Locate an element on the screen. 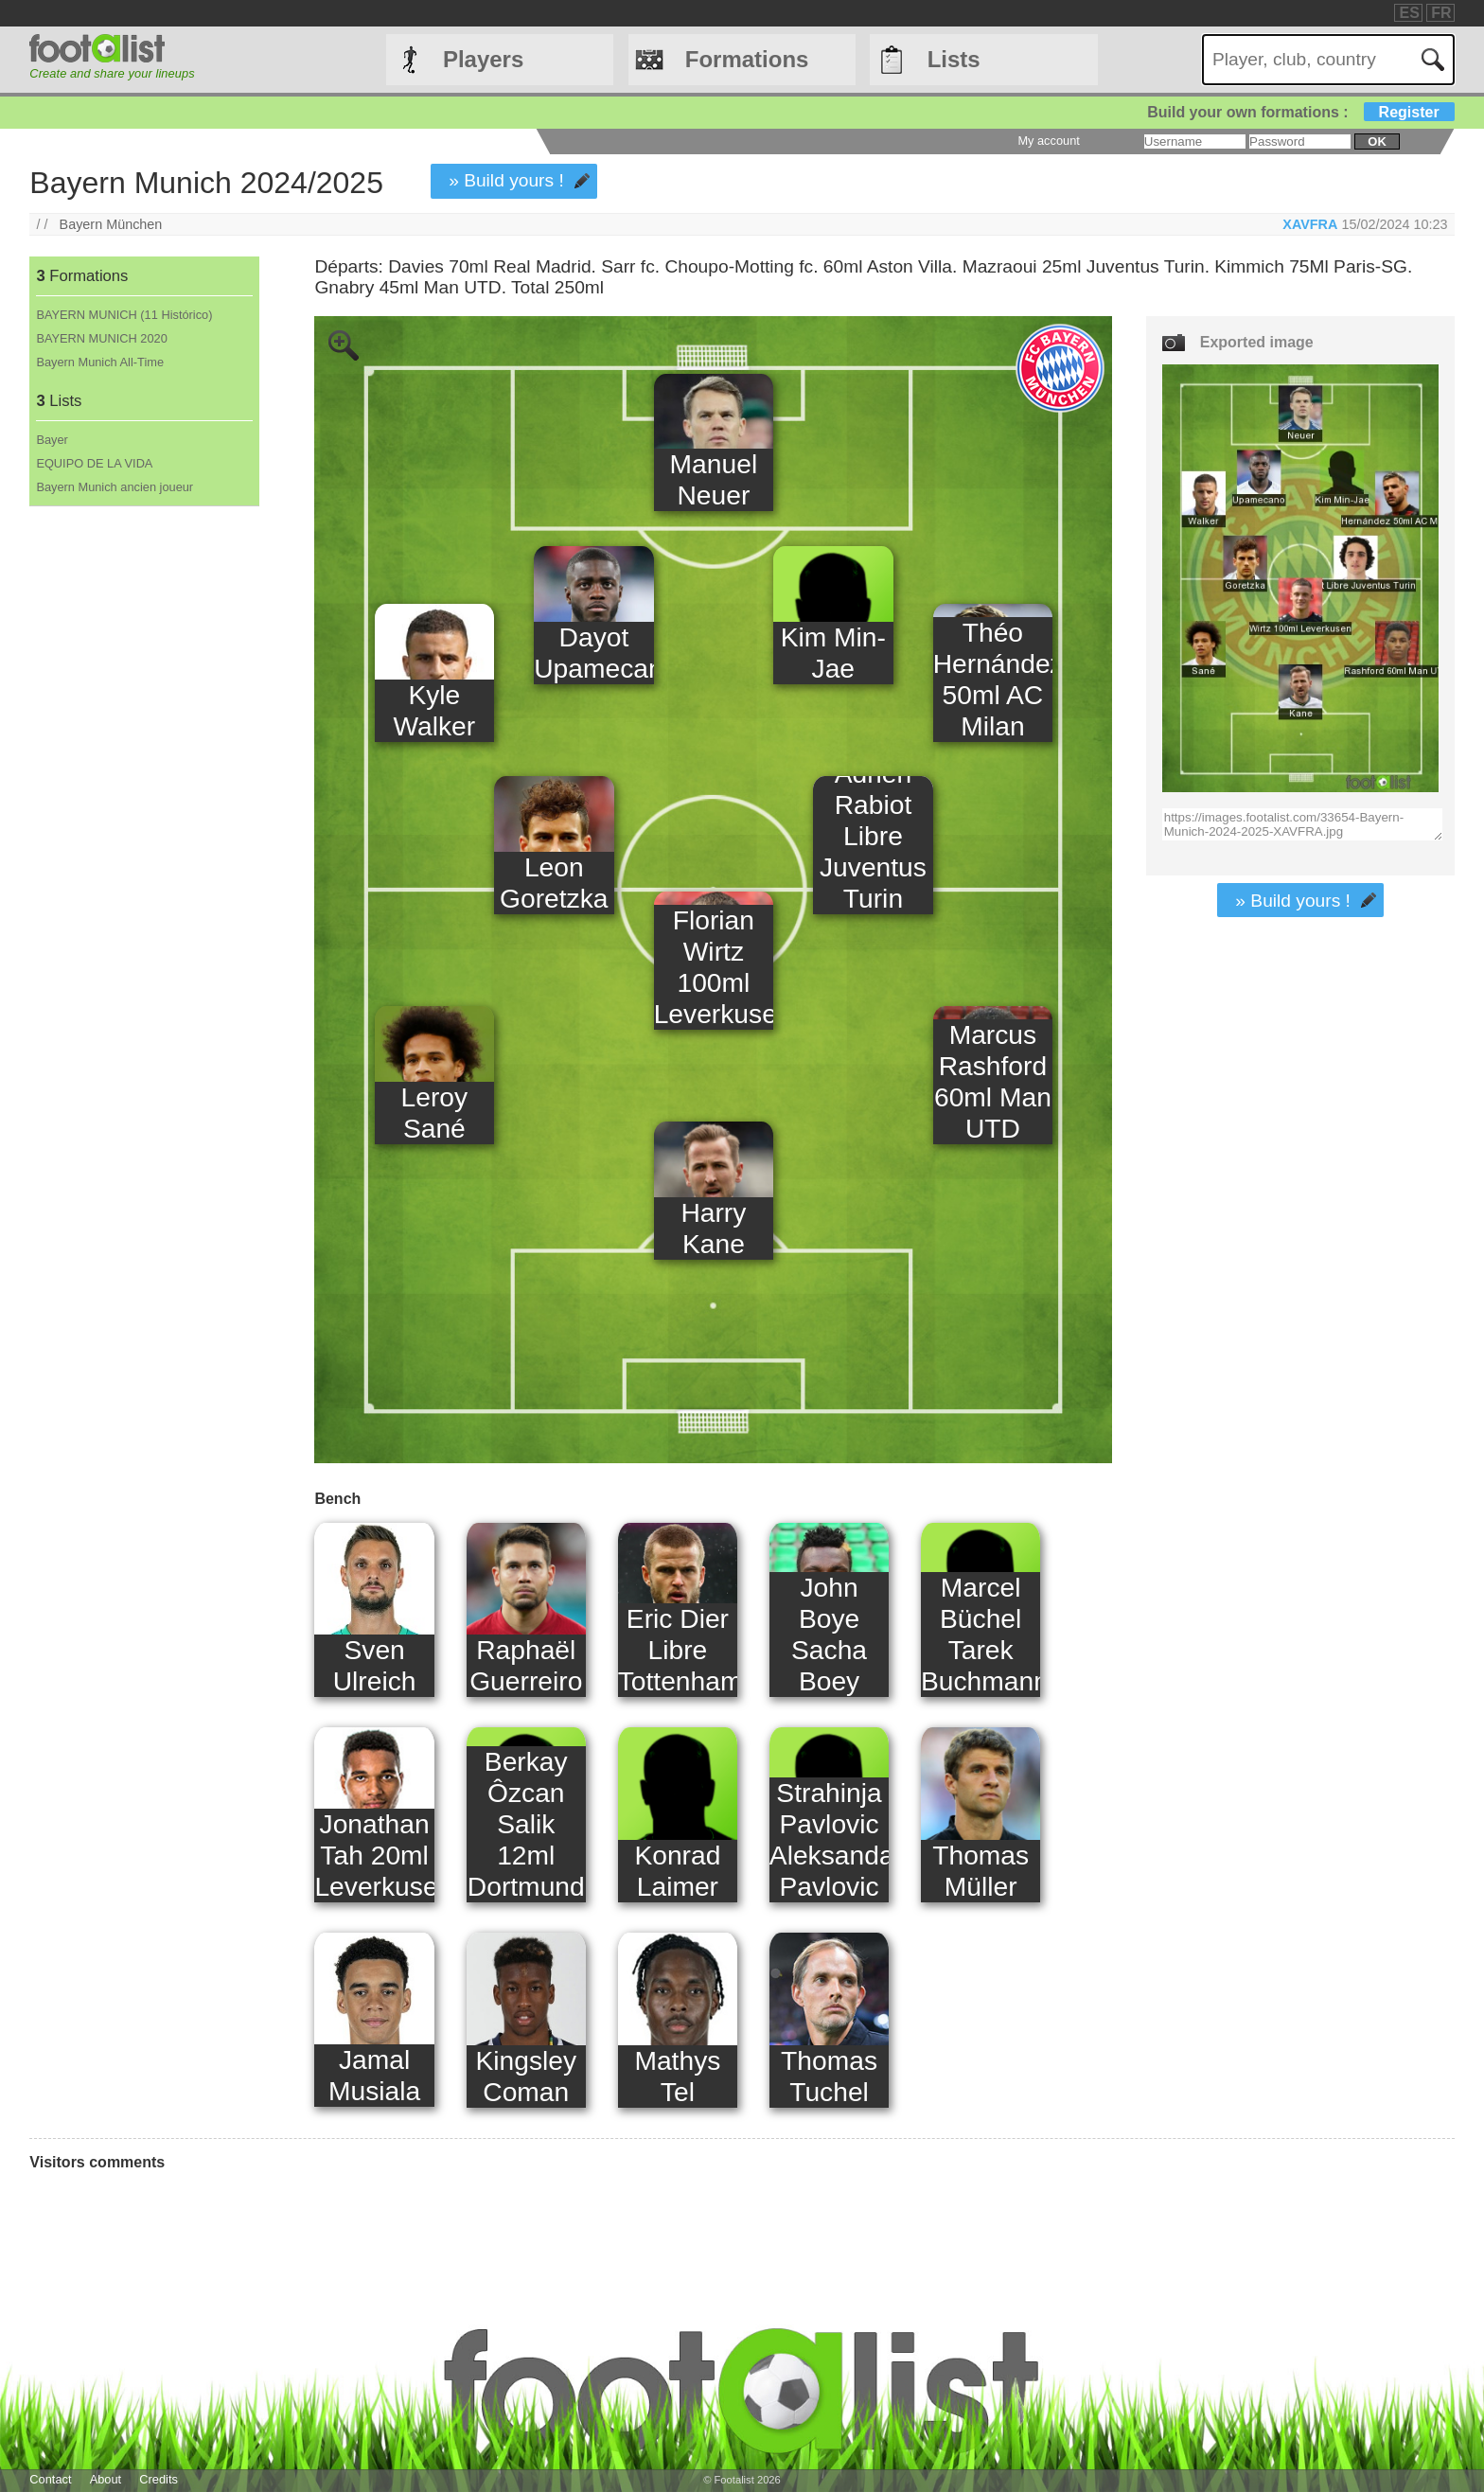  John Boye Sacha Boey is located at coordinates (829, 1634).